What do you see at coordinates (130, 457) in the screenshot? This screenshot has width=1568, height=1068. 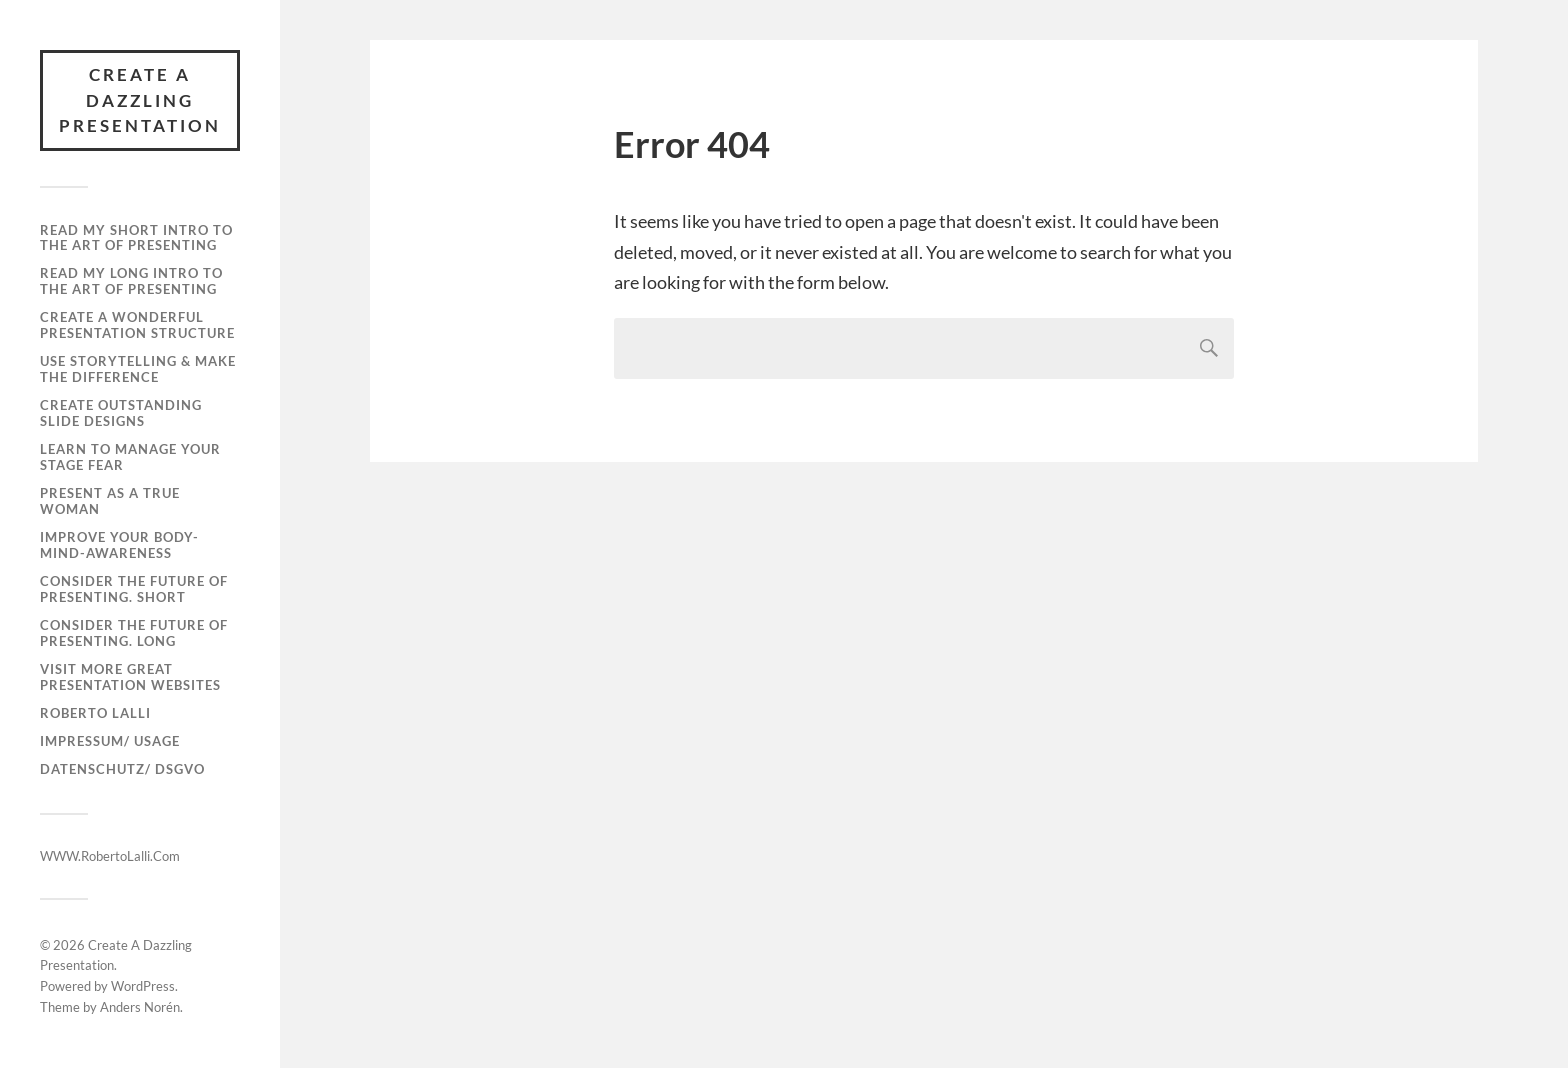 I see `Learn To Manage Your Stage Fear` at bounding box center [130, 457].